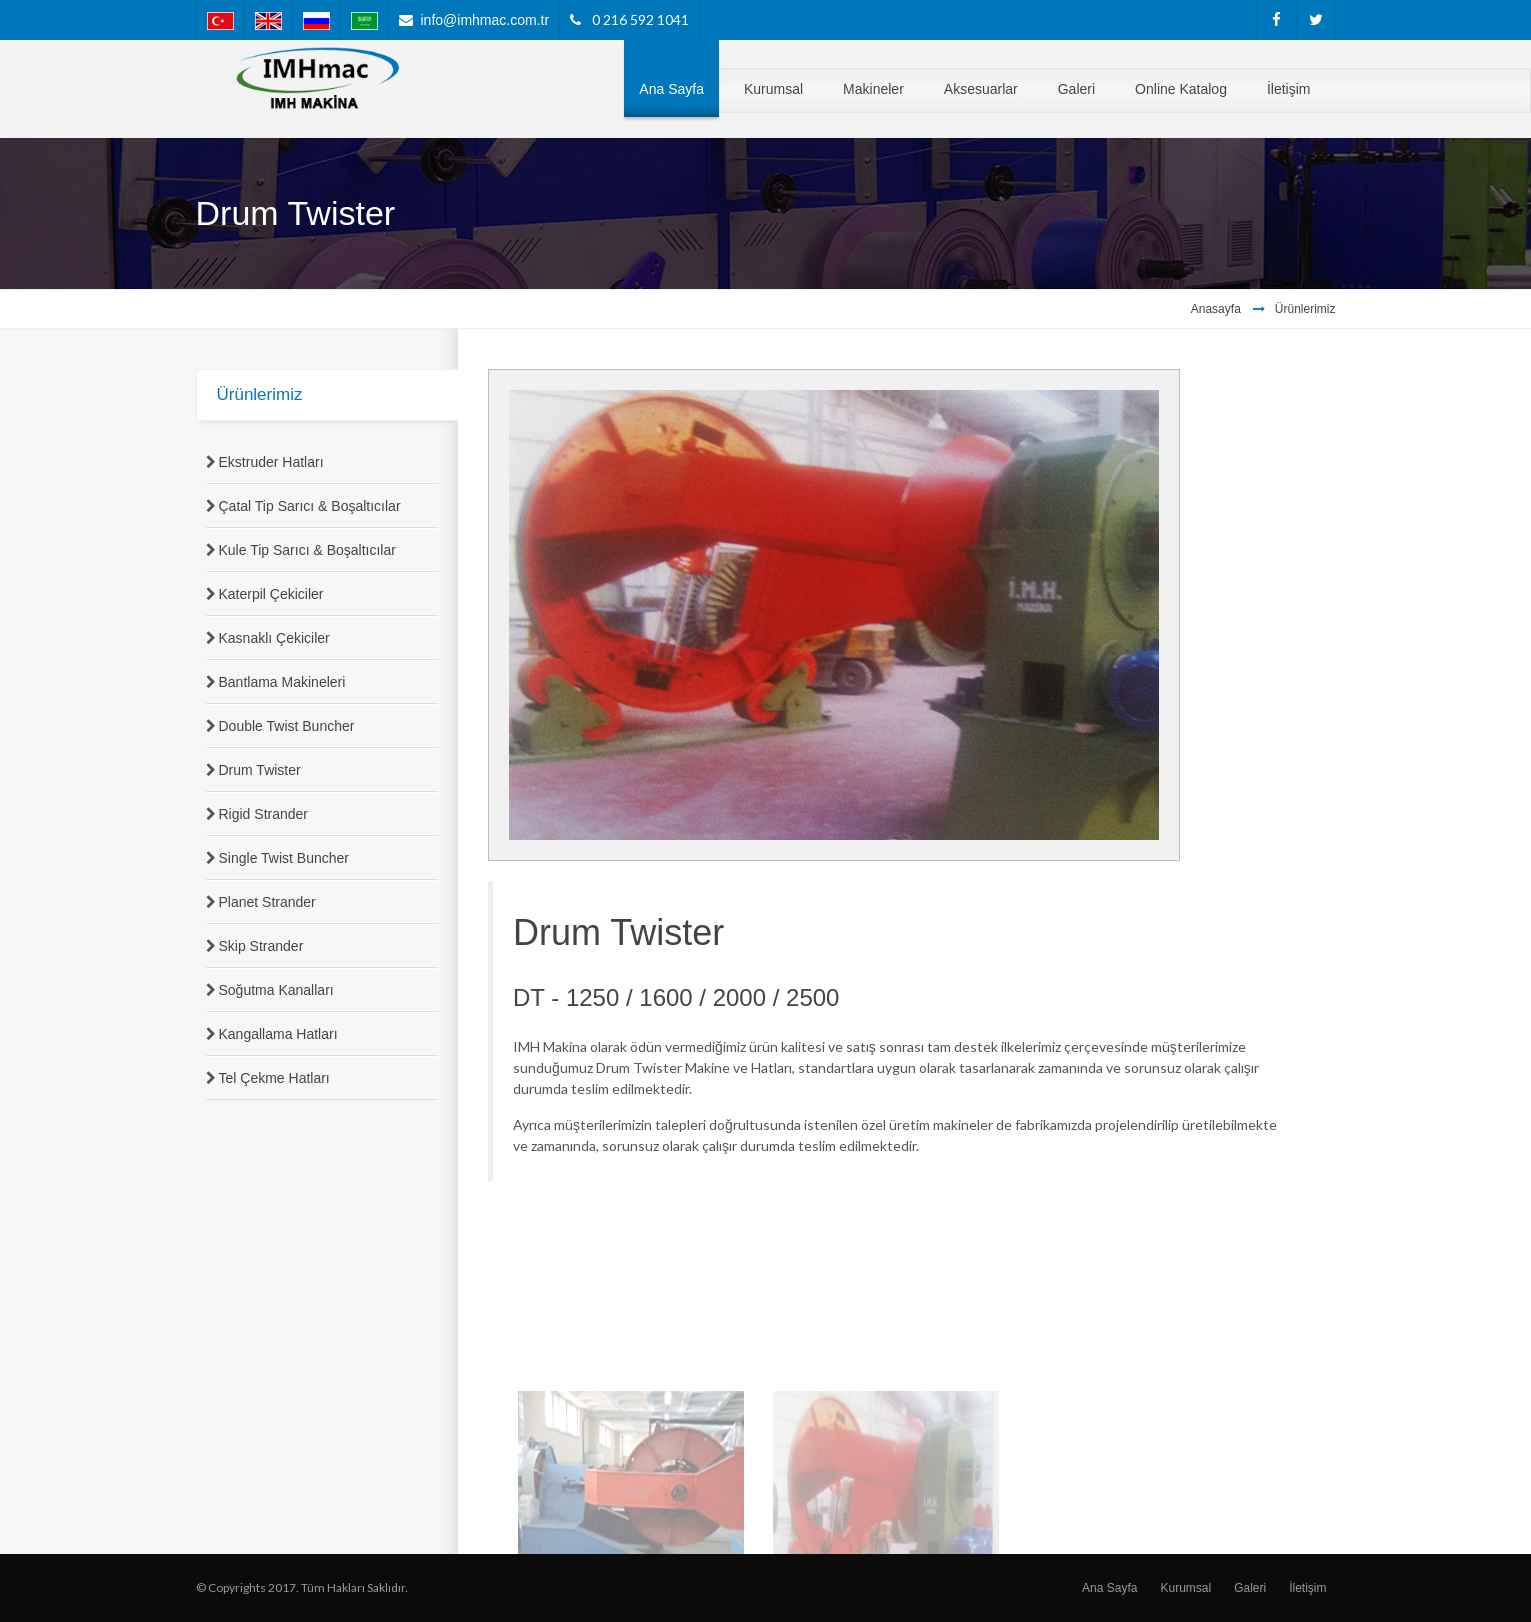  Describe the element at coordinates (307, 550) in the screenshot. I see `Kule Tip Sarıcı & Boşaltıcılar` at that location.